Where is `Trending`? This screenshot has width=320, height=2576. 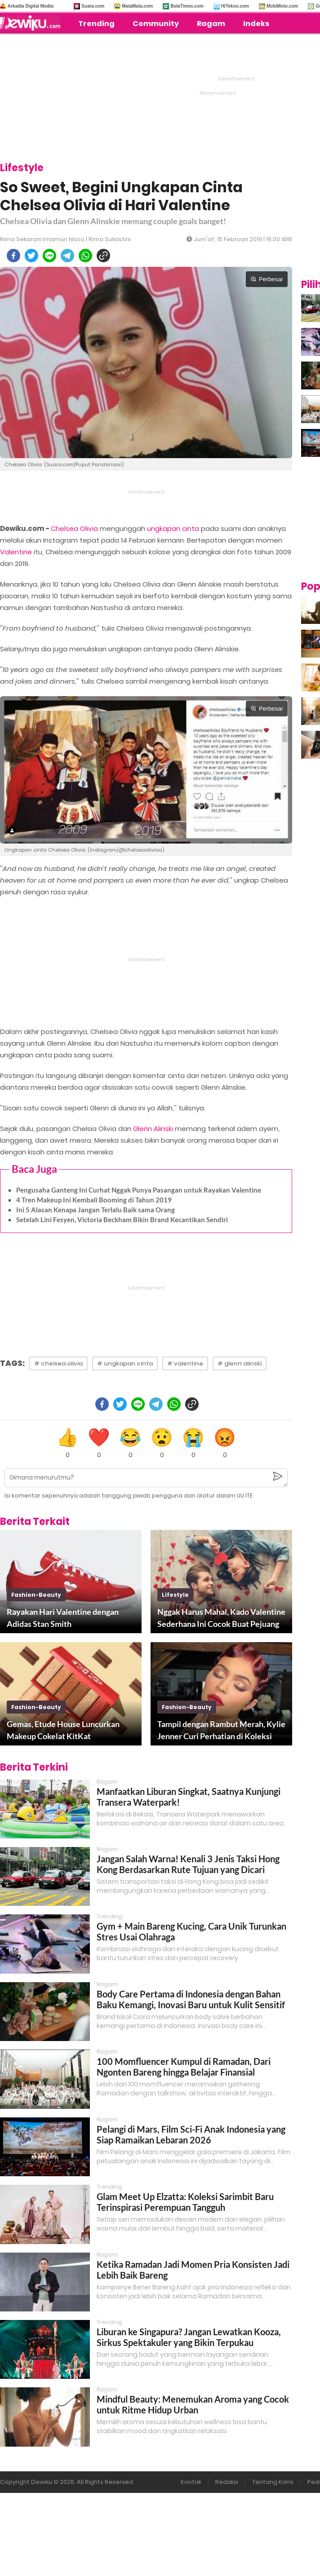 Trending is located at coordinates (96, 23).